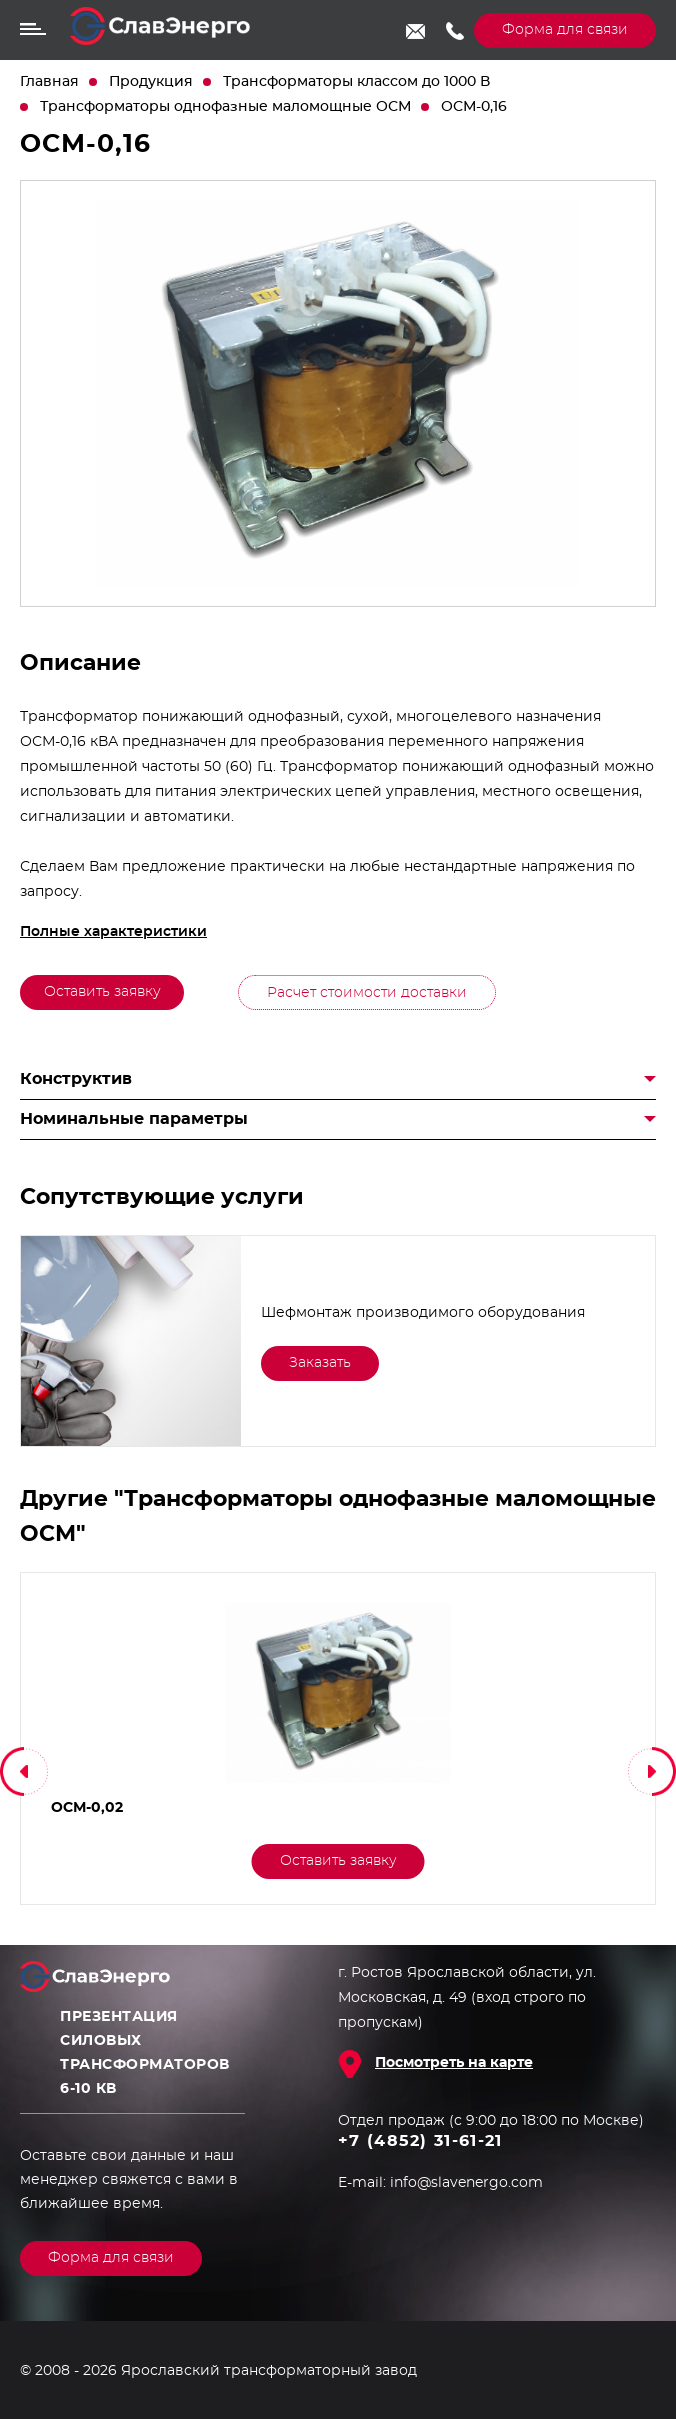 The height and width of the screenshot is (2419, 676). I want to click on Расчет стоимости доставки, so click(367, 993).